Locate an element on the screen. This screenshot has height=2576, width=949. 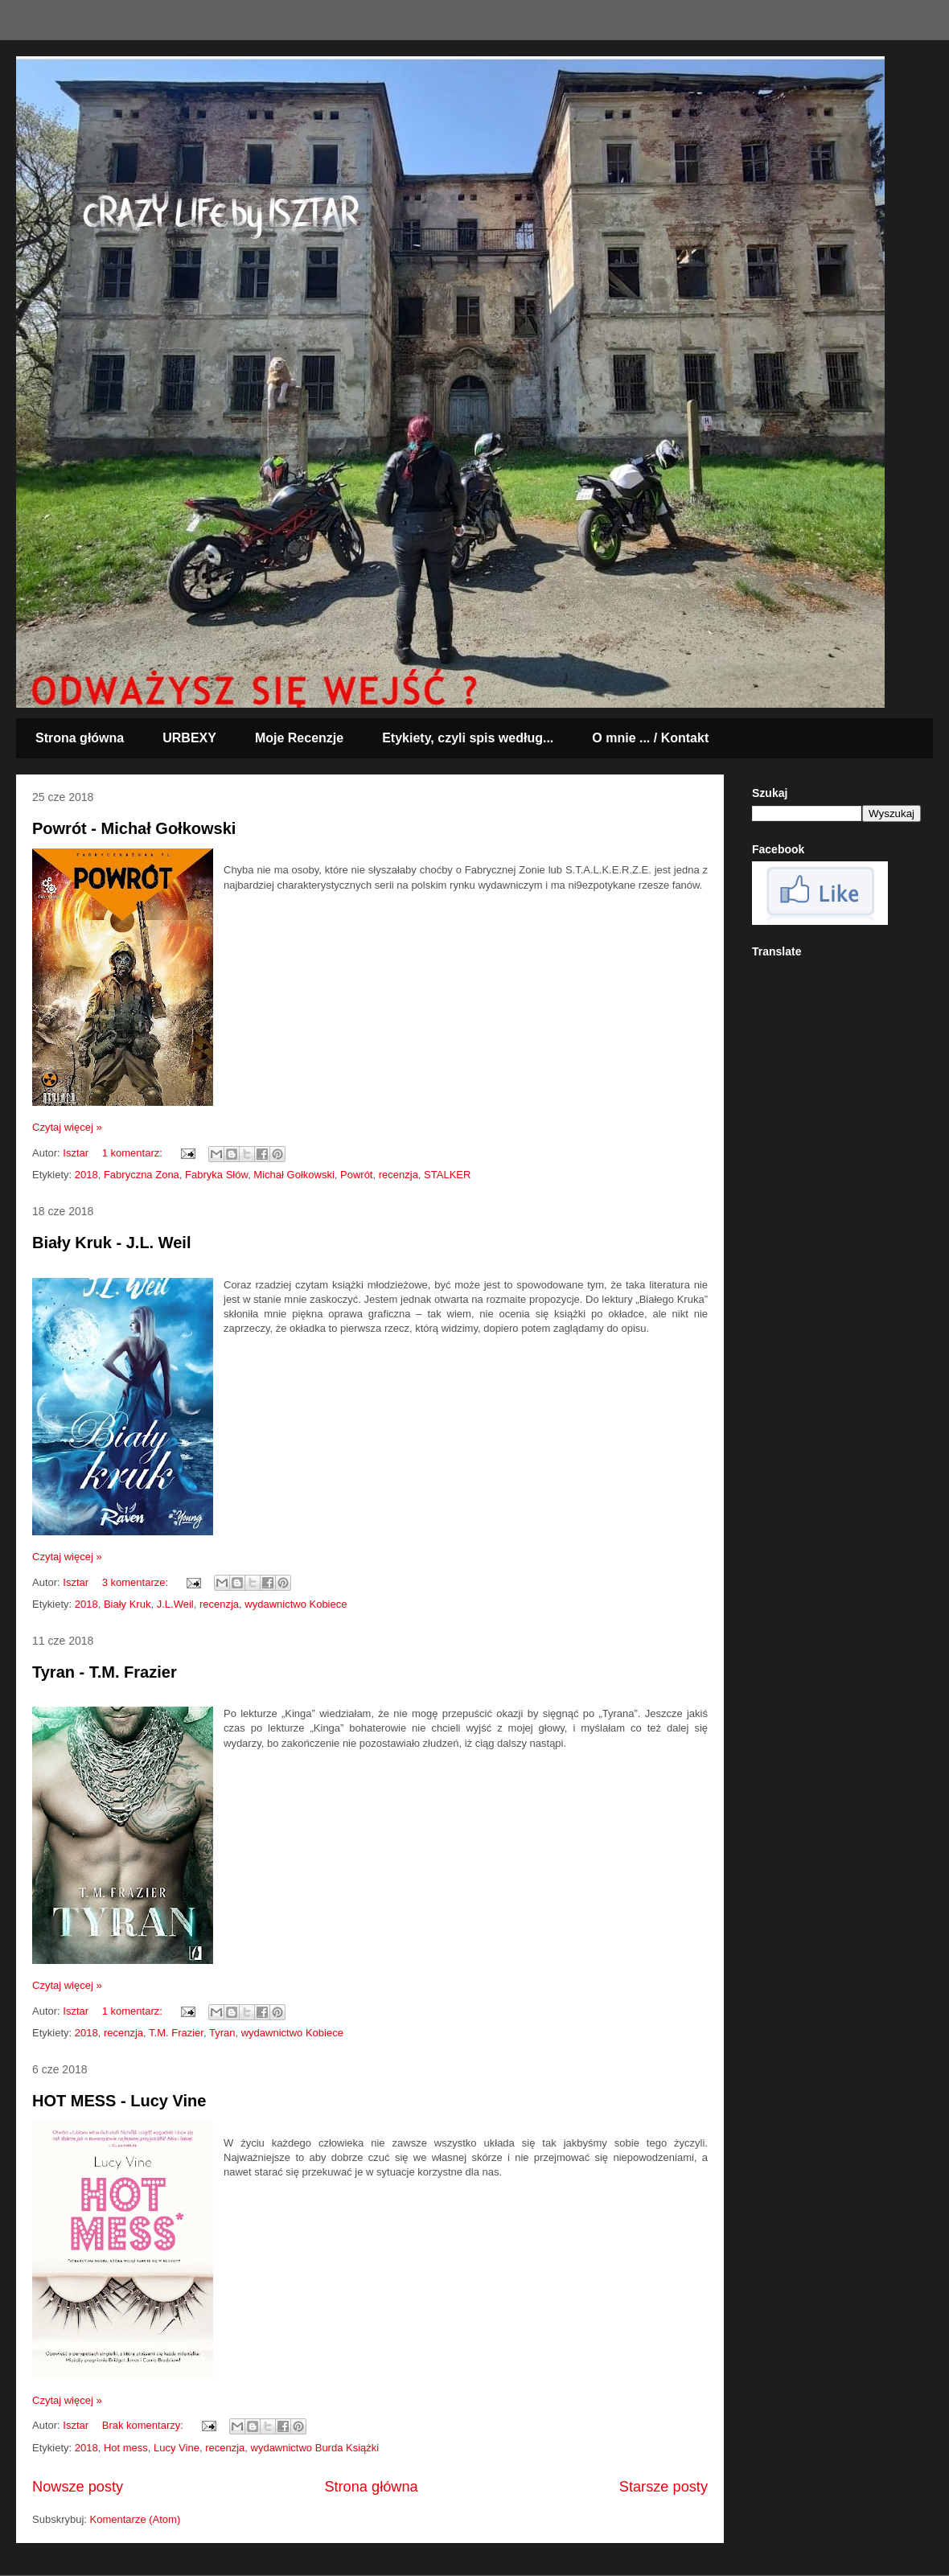
Tyran is located at coordinates (222, 2033).